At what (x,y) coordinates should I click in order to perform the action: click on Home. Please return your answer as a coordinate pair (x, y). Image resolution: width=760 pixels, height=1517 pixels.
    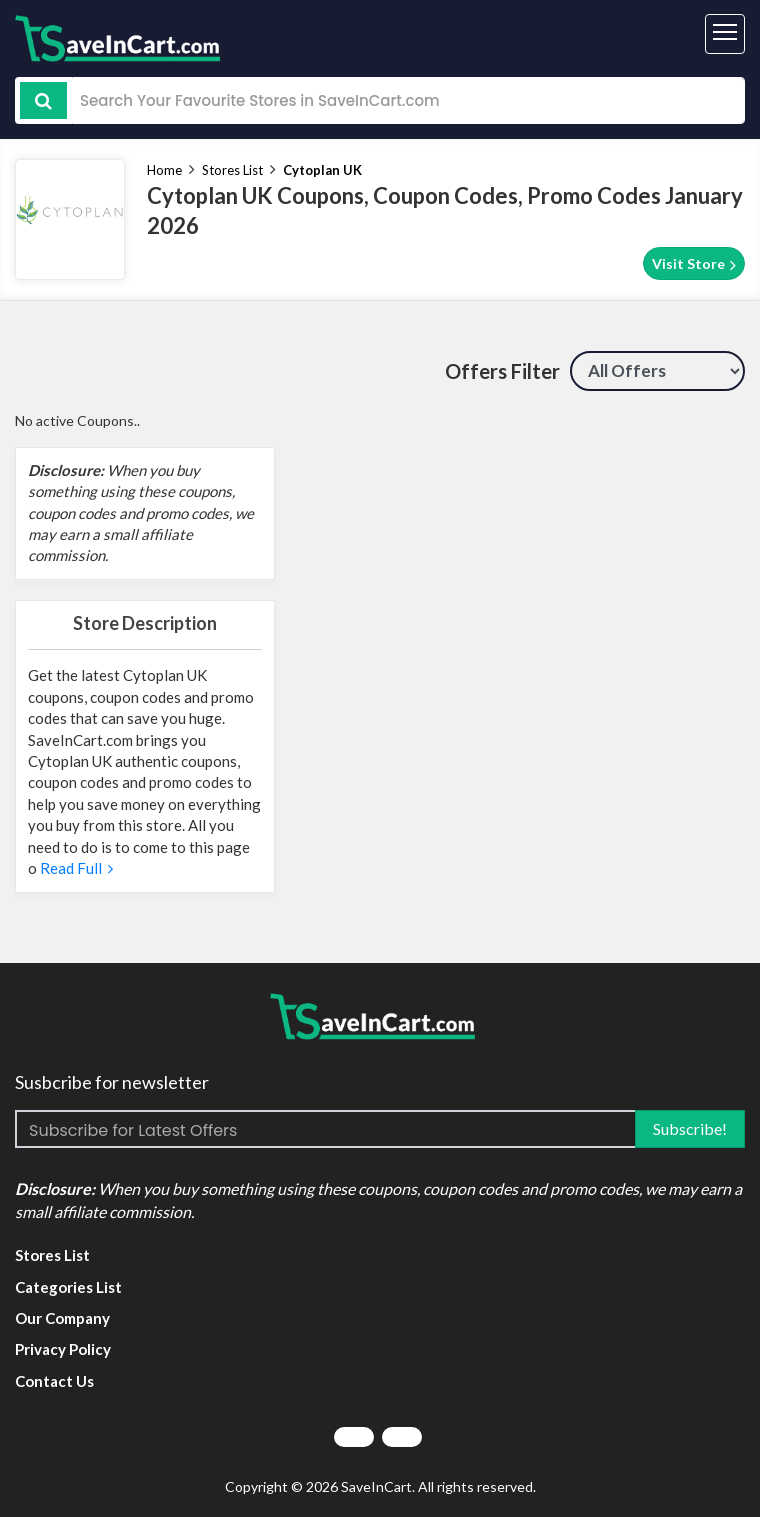
    Looking at the image, I should click on (164, 170).